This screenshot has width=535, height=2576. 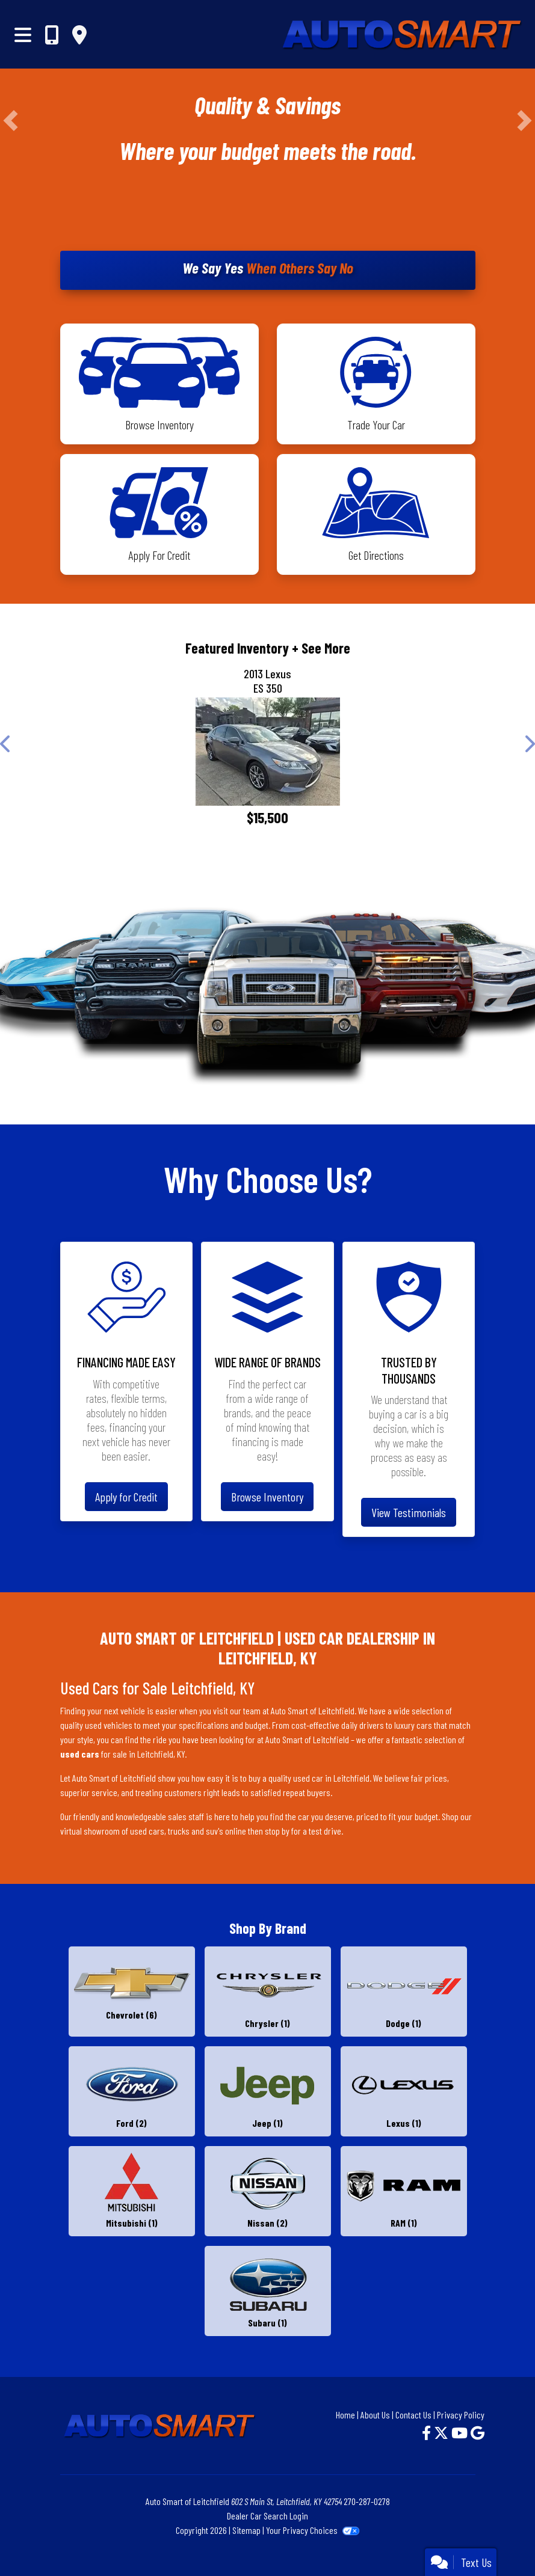 What do you see at coordinates (477, 2432) in the screenshot?
I see `[Follow Us on Google]` at bounding box center [477, 2432].